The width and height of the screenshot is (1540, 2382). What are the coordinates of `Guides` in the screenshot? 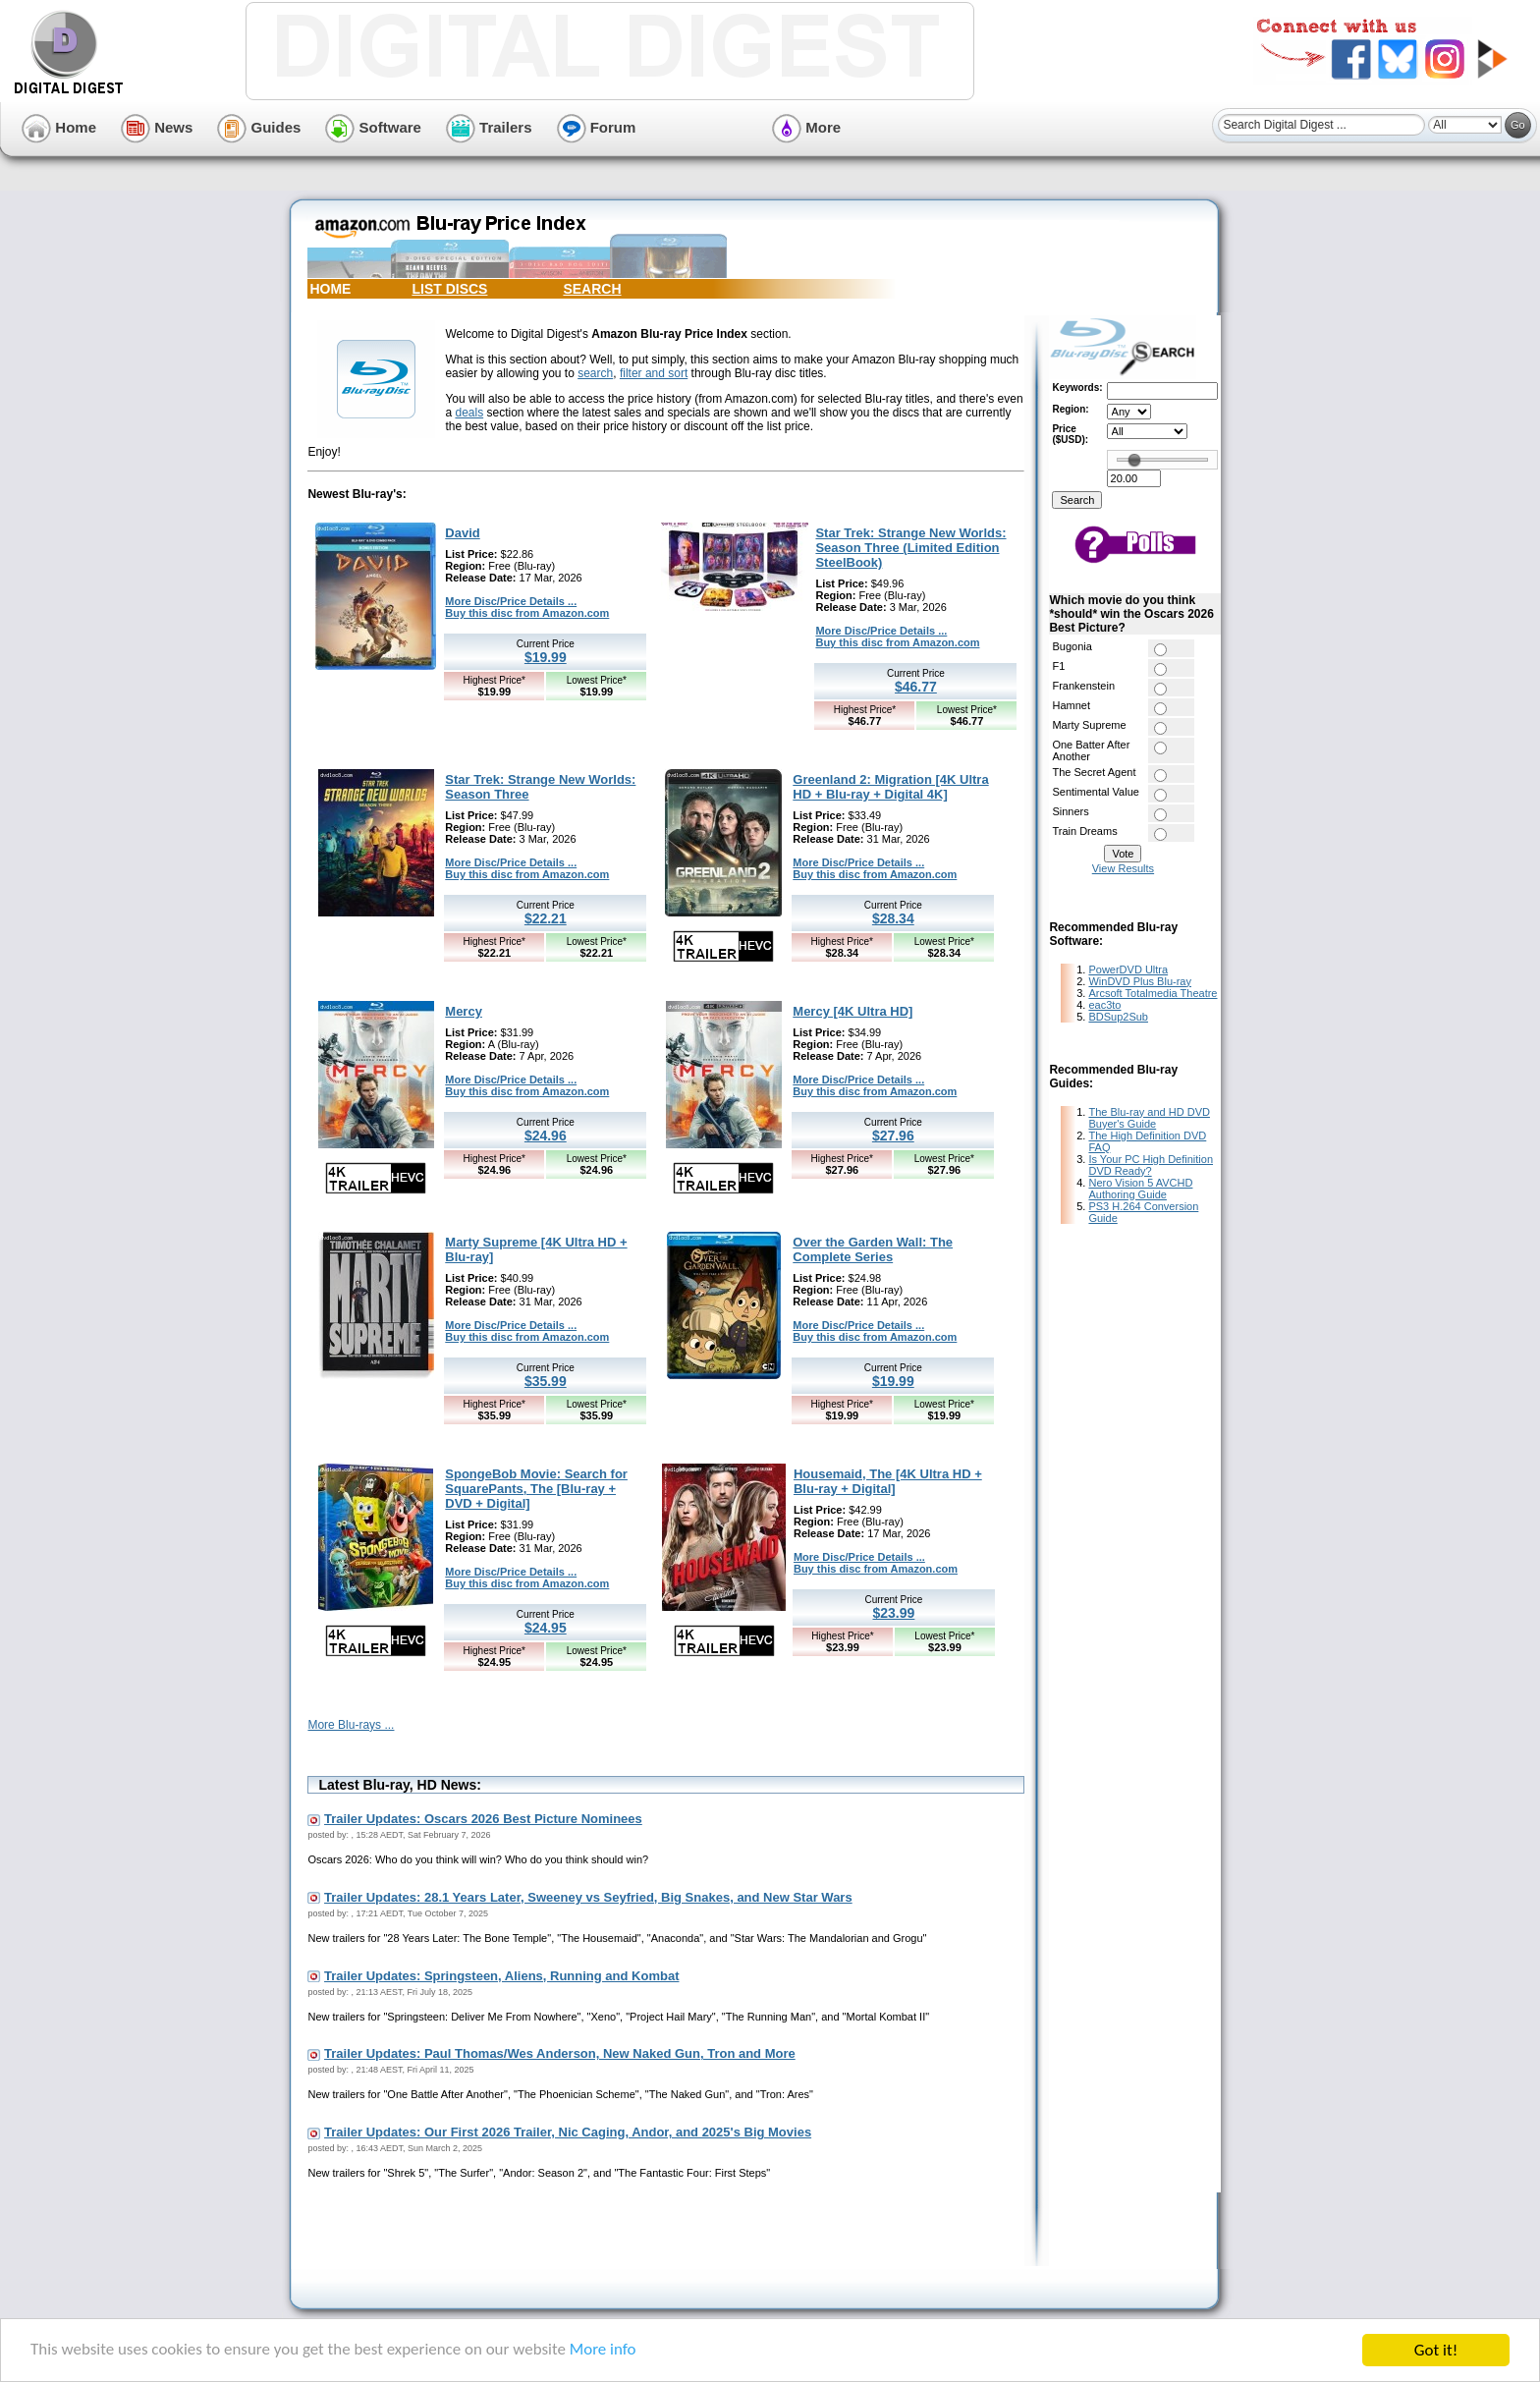 It's located at (259, 127).